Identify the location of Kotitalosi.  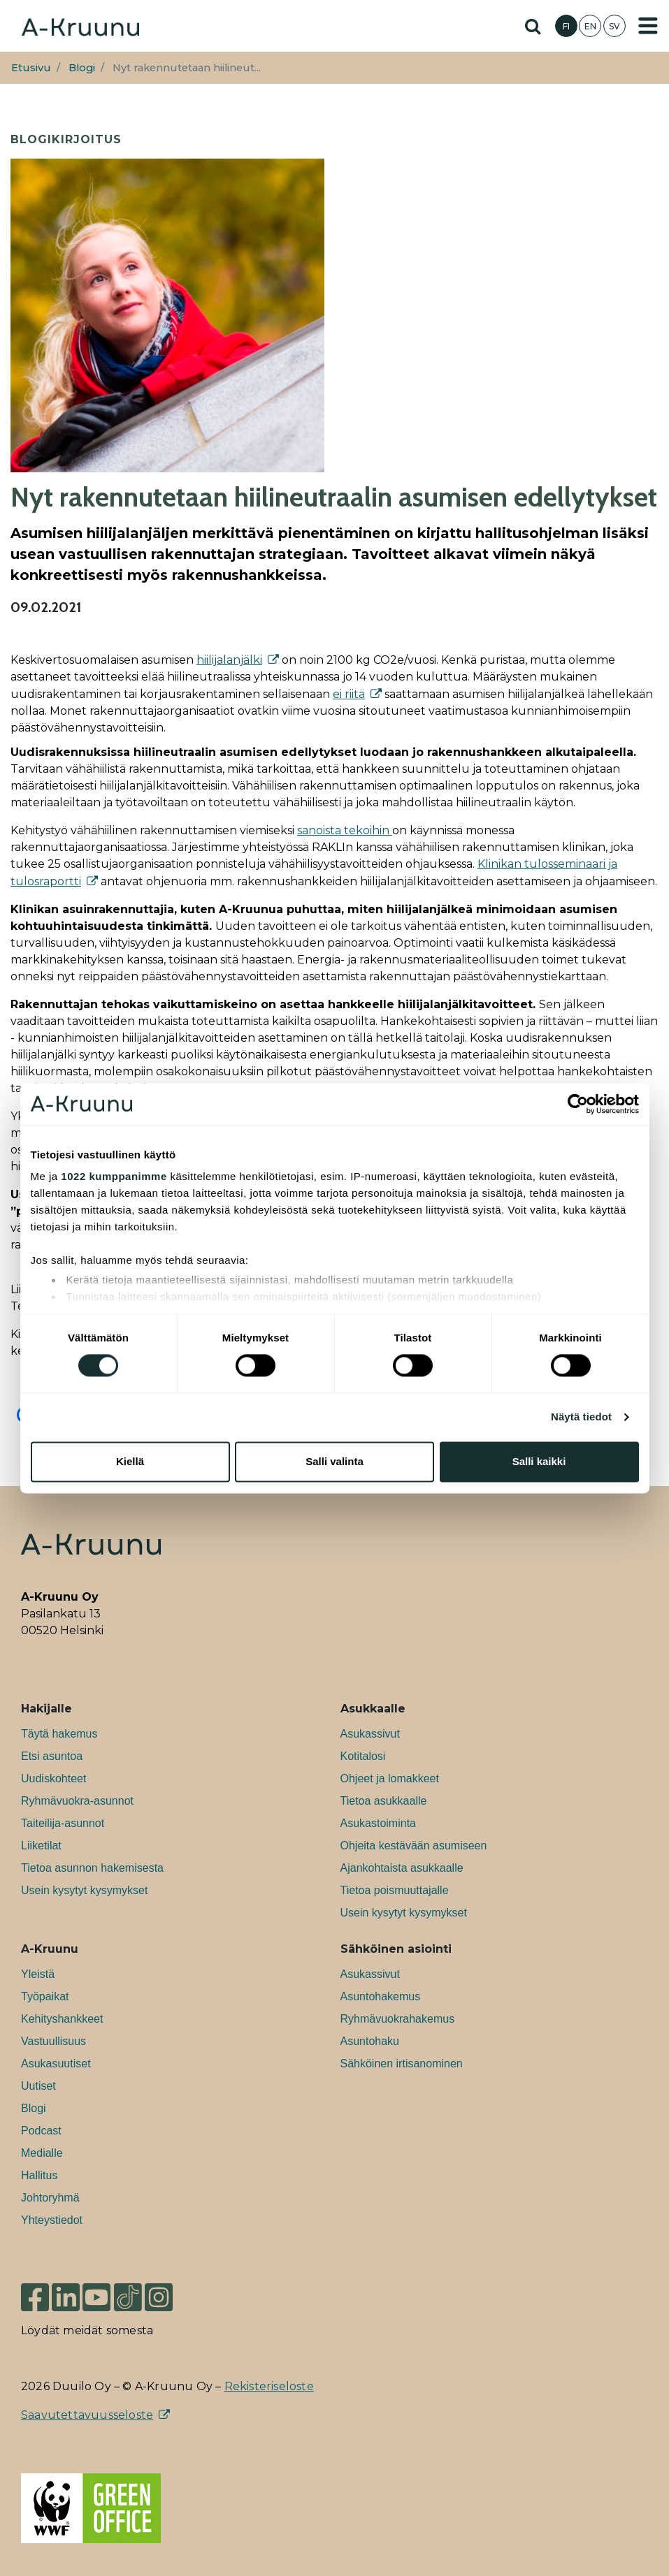
(363, 1756).